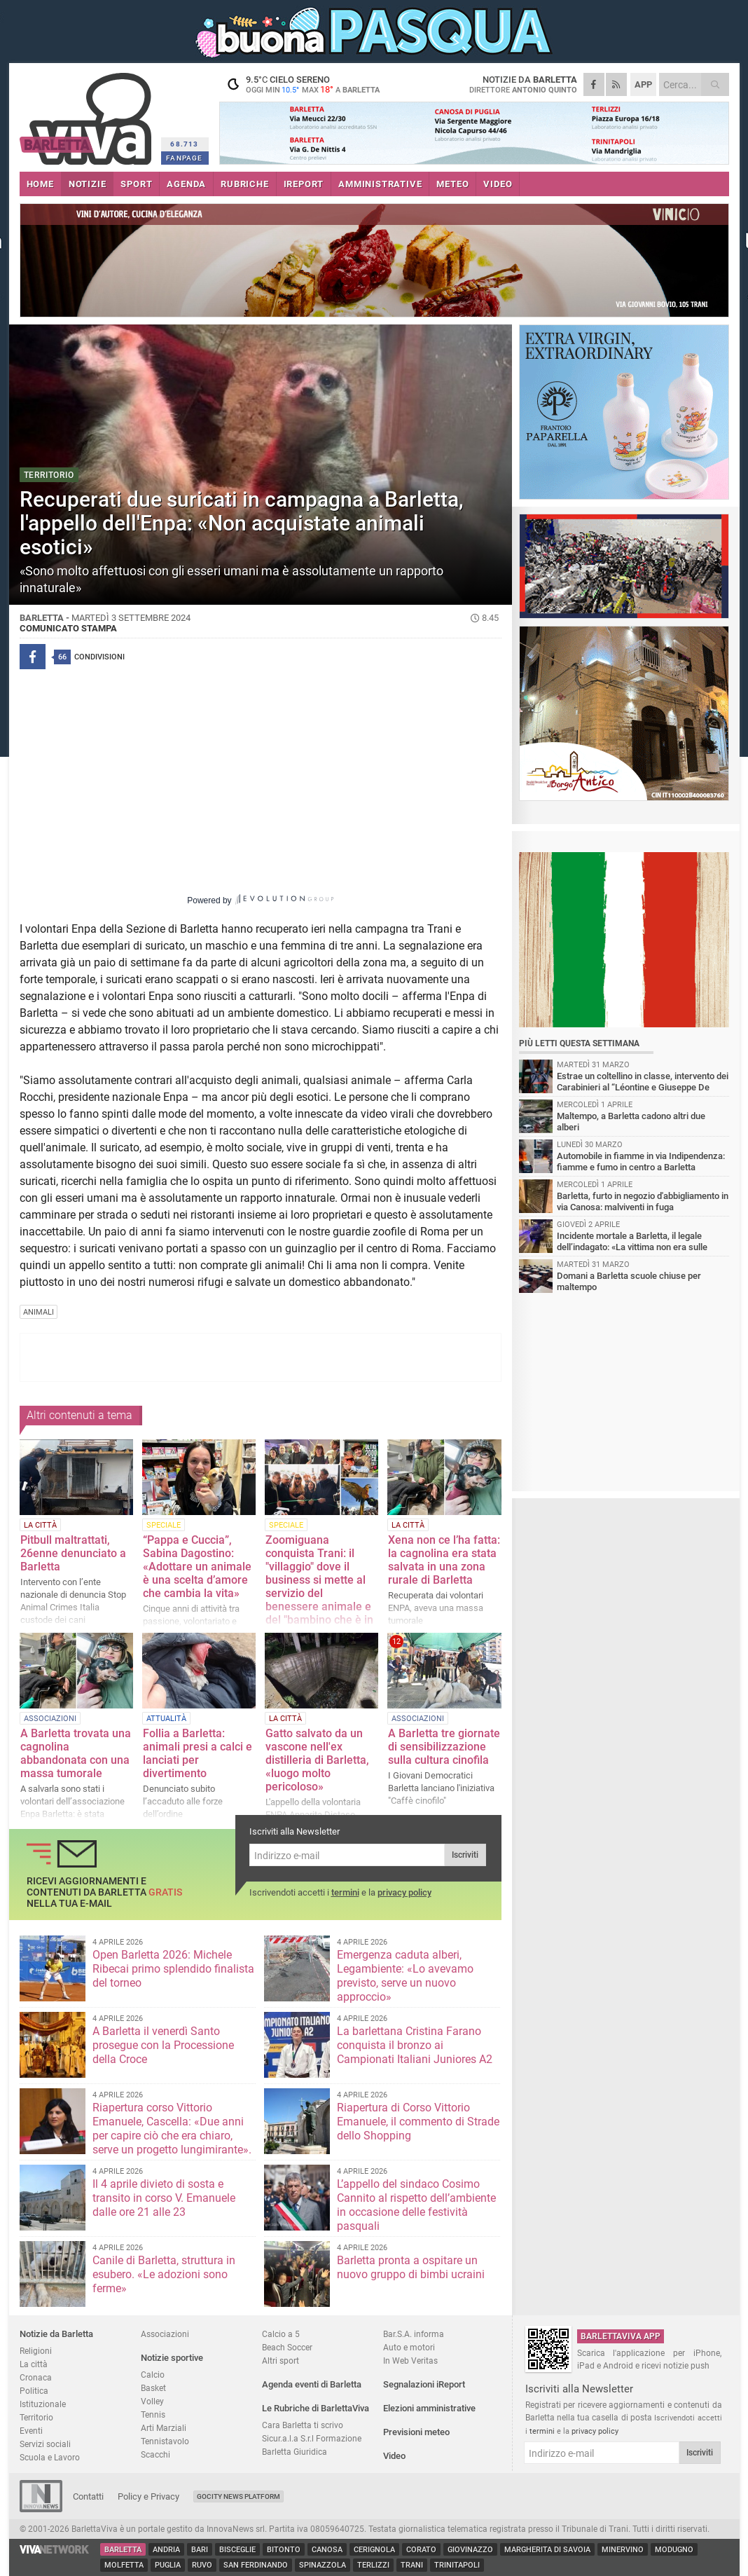 The height and width of the screenshot is (2576, 748). Describe the element at coordinates (31, 2430) in the screenshot. I see `Eventi` at that location.